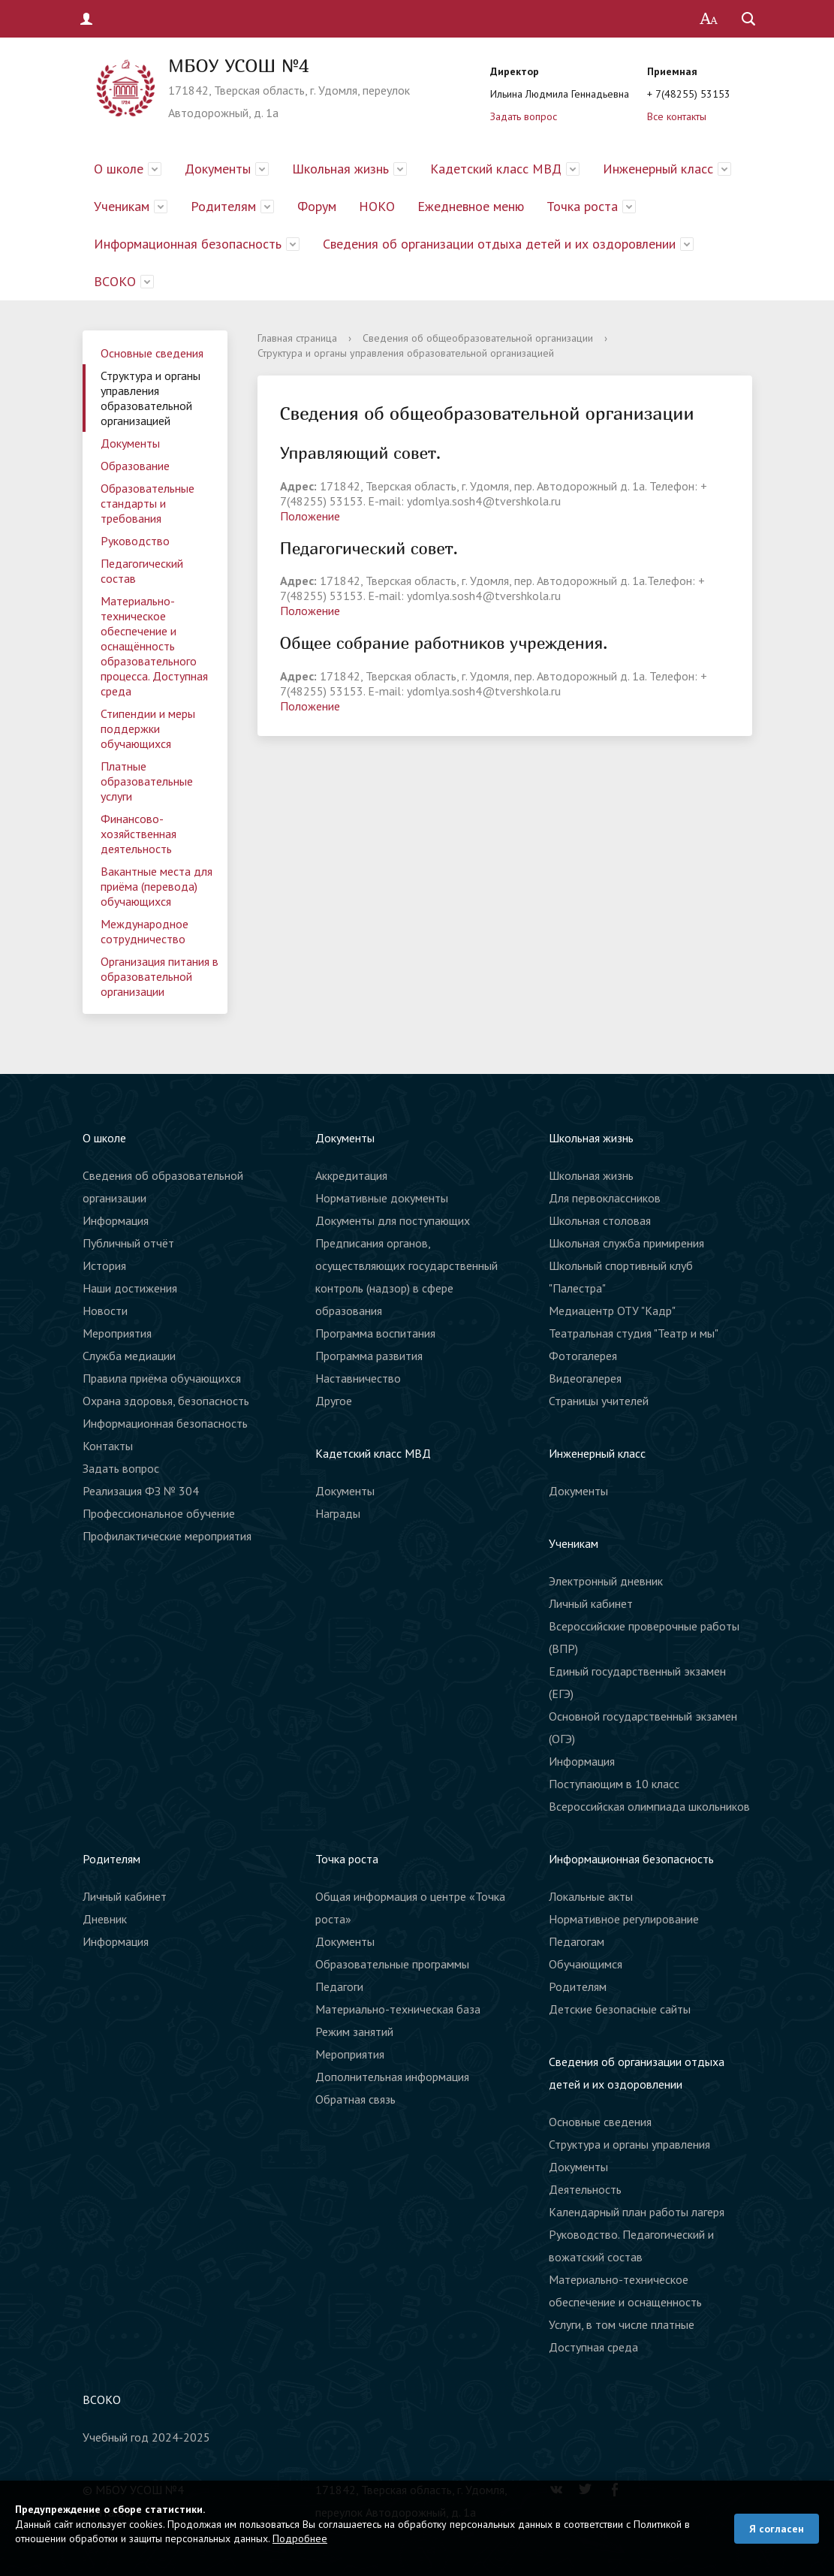 Image resolution: width=834 pixels, height=2576 pixels. Describe the element at coordinates (375, 1333) in the screenshot. I see `Программа воспитания` at that location.